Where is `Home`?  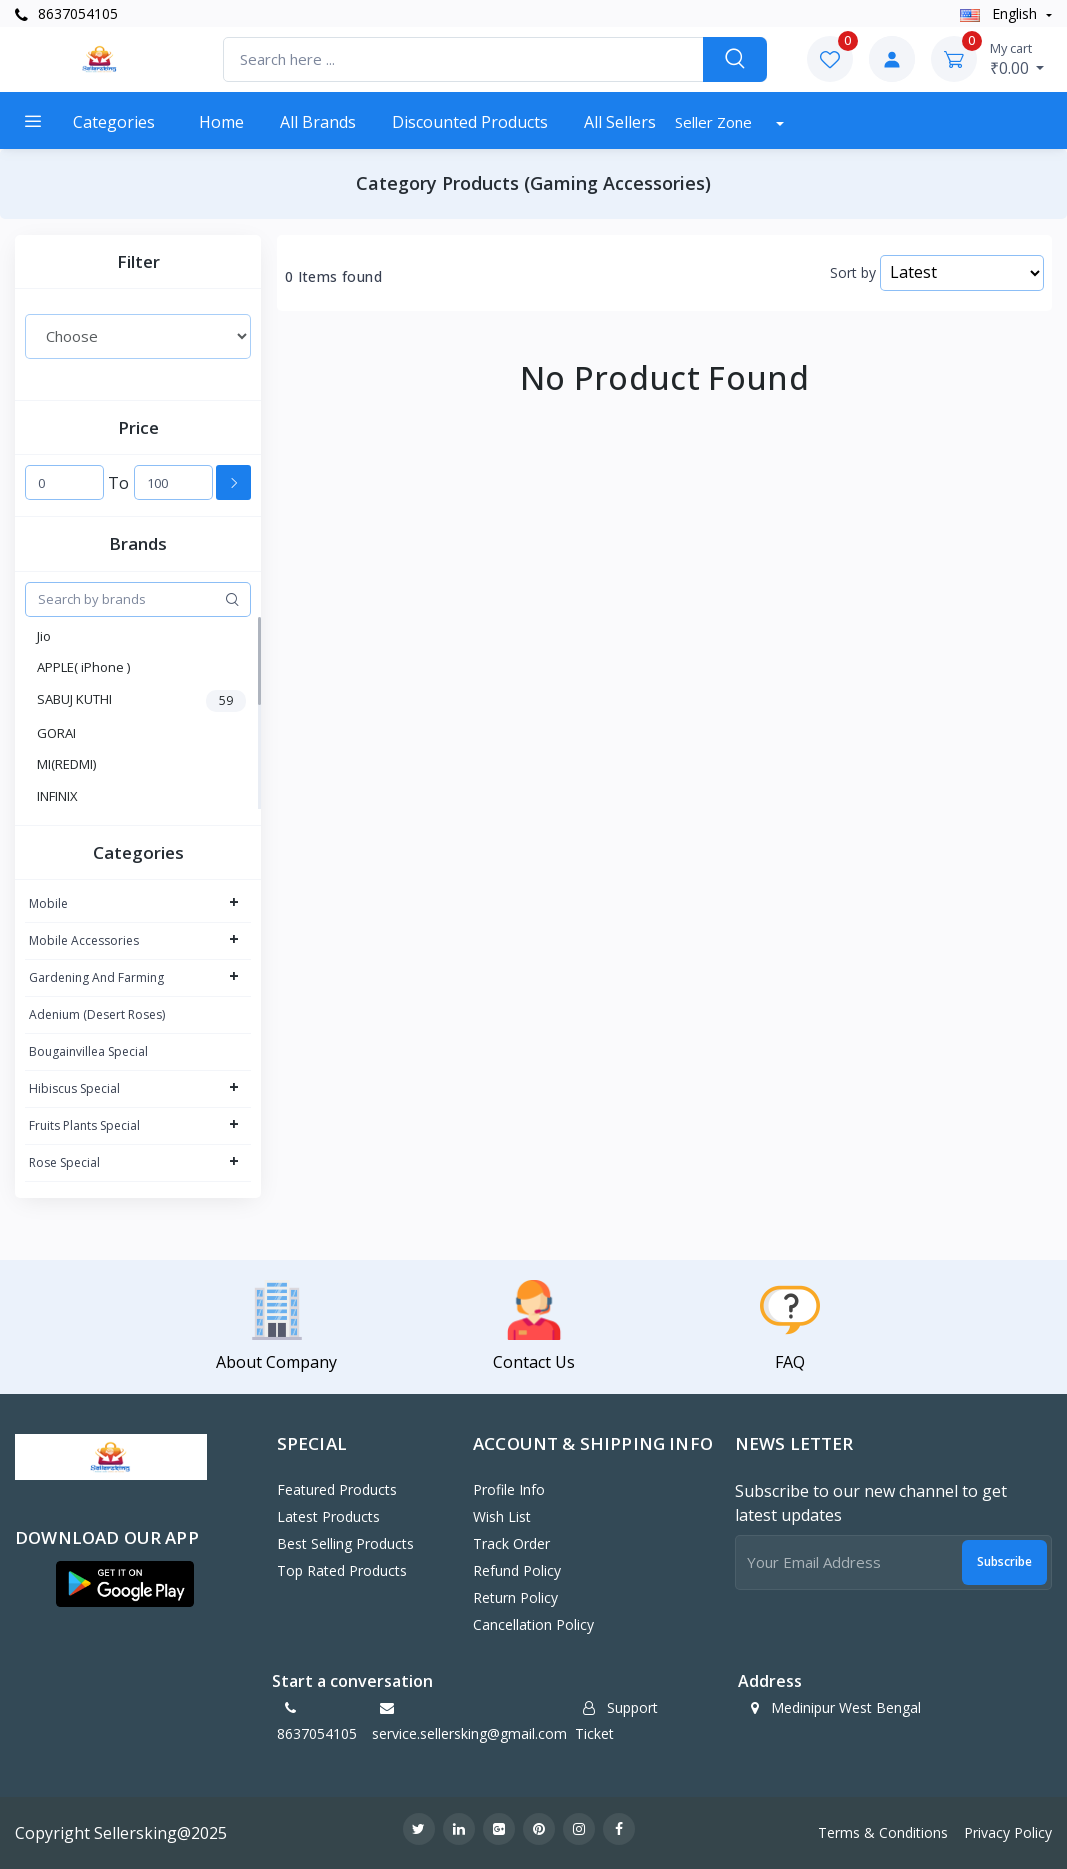 Home is located at coordinates (221, 122).